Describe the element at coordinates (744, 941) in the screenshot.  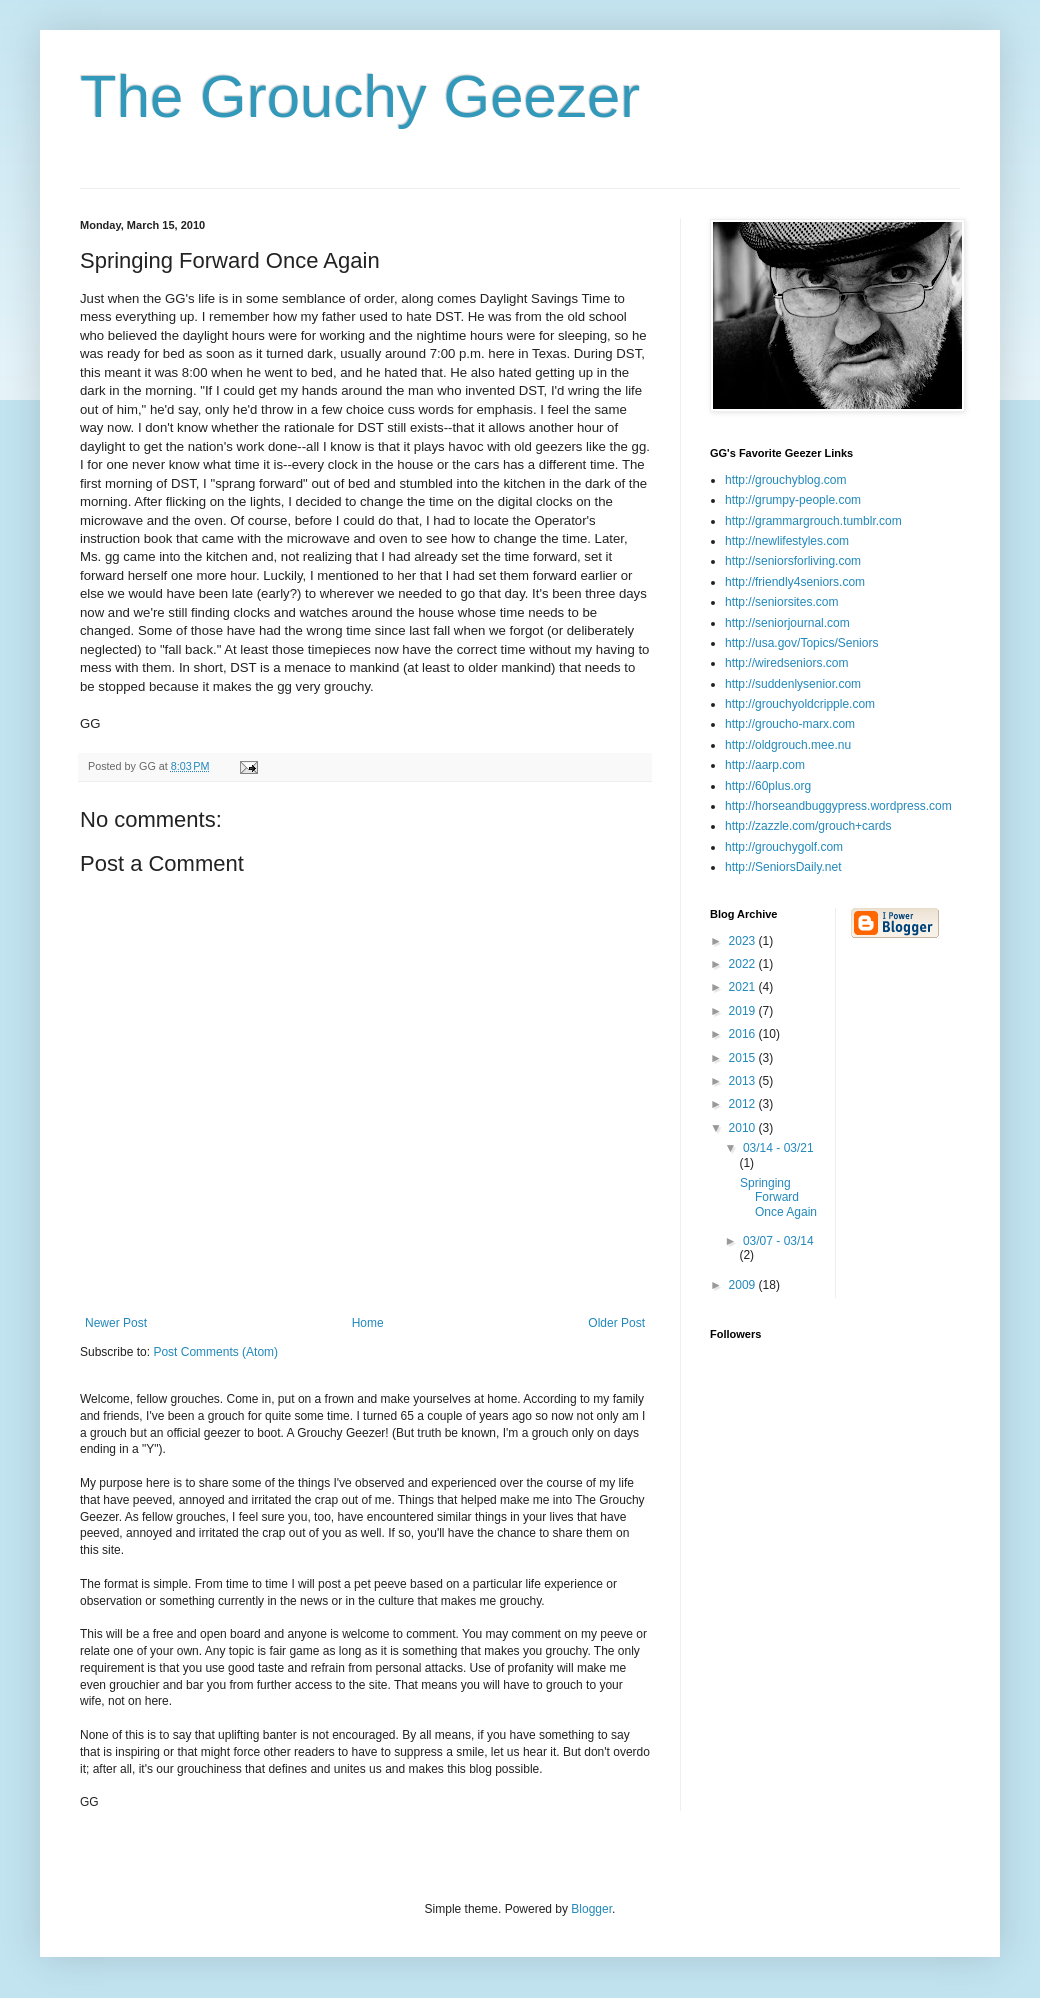
I see `2023` at that location.